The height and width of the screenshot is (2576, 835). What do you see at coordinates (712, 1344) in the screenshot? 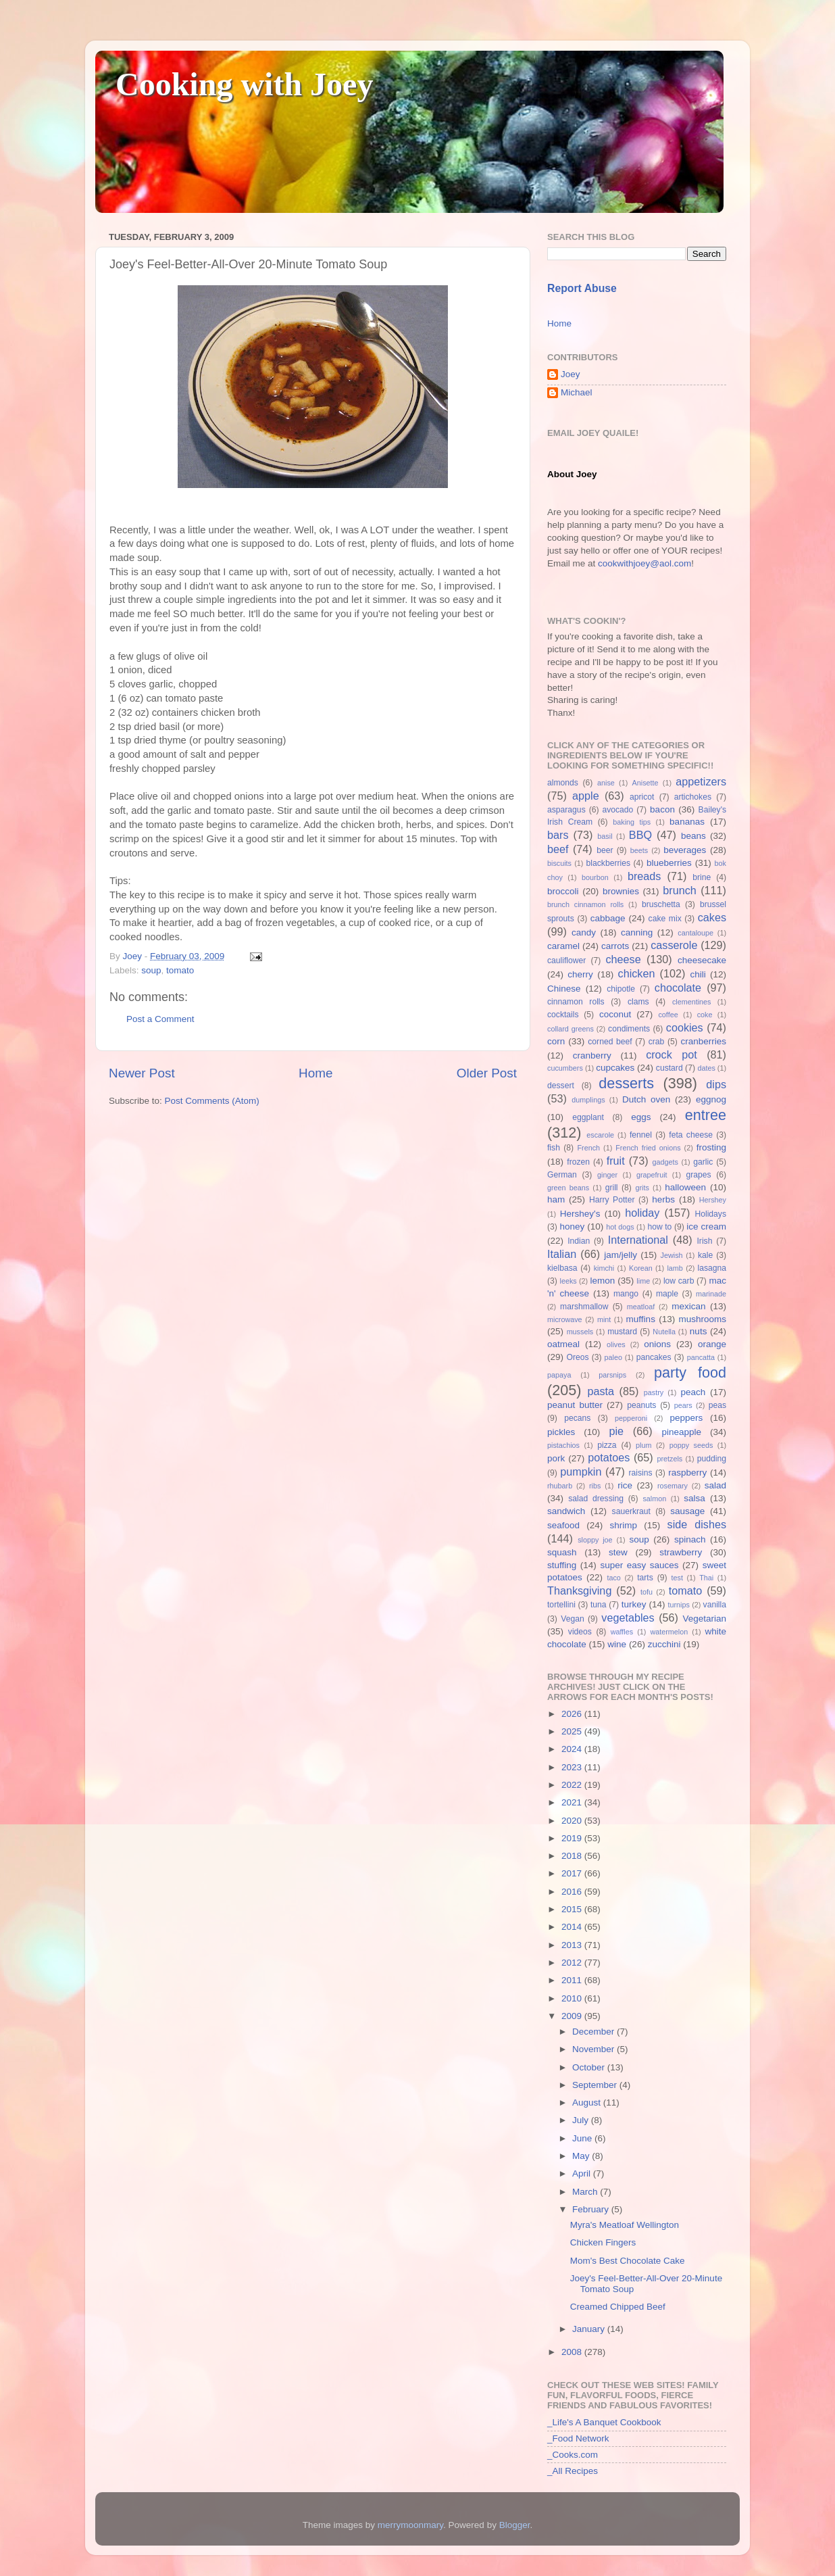
I see `orange` at bounding box center [712, 1344].